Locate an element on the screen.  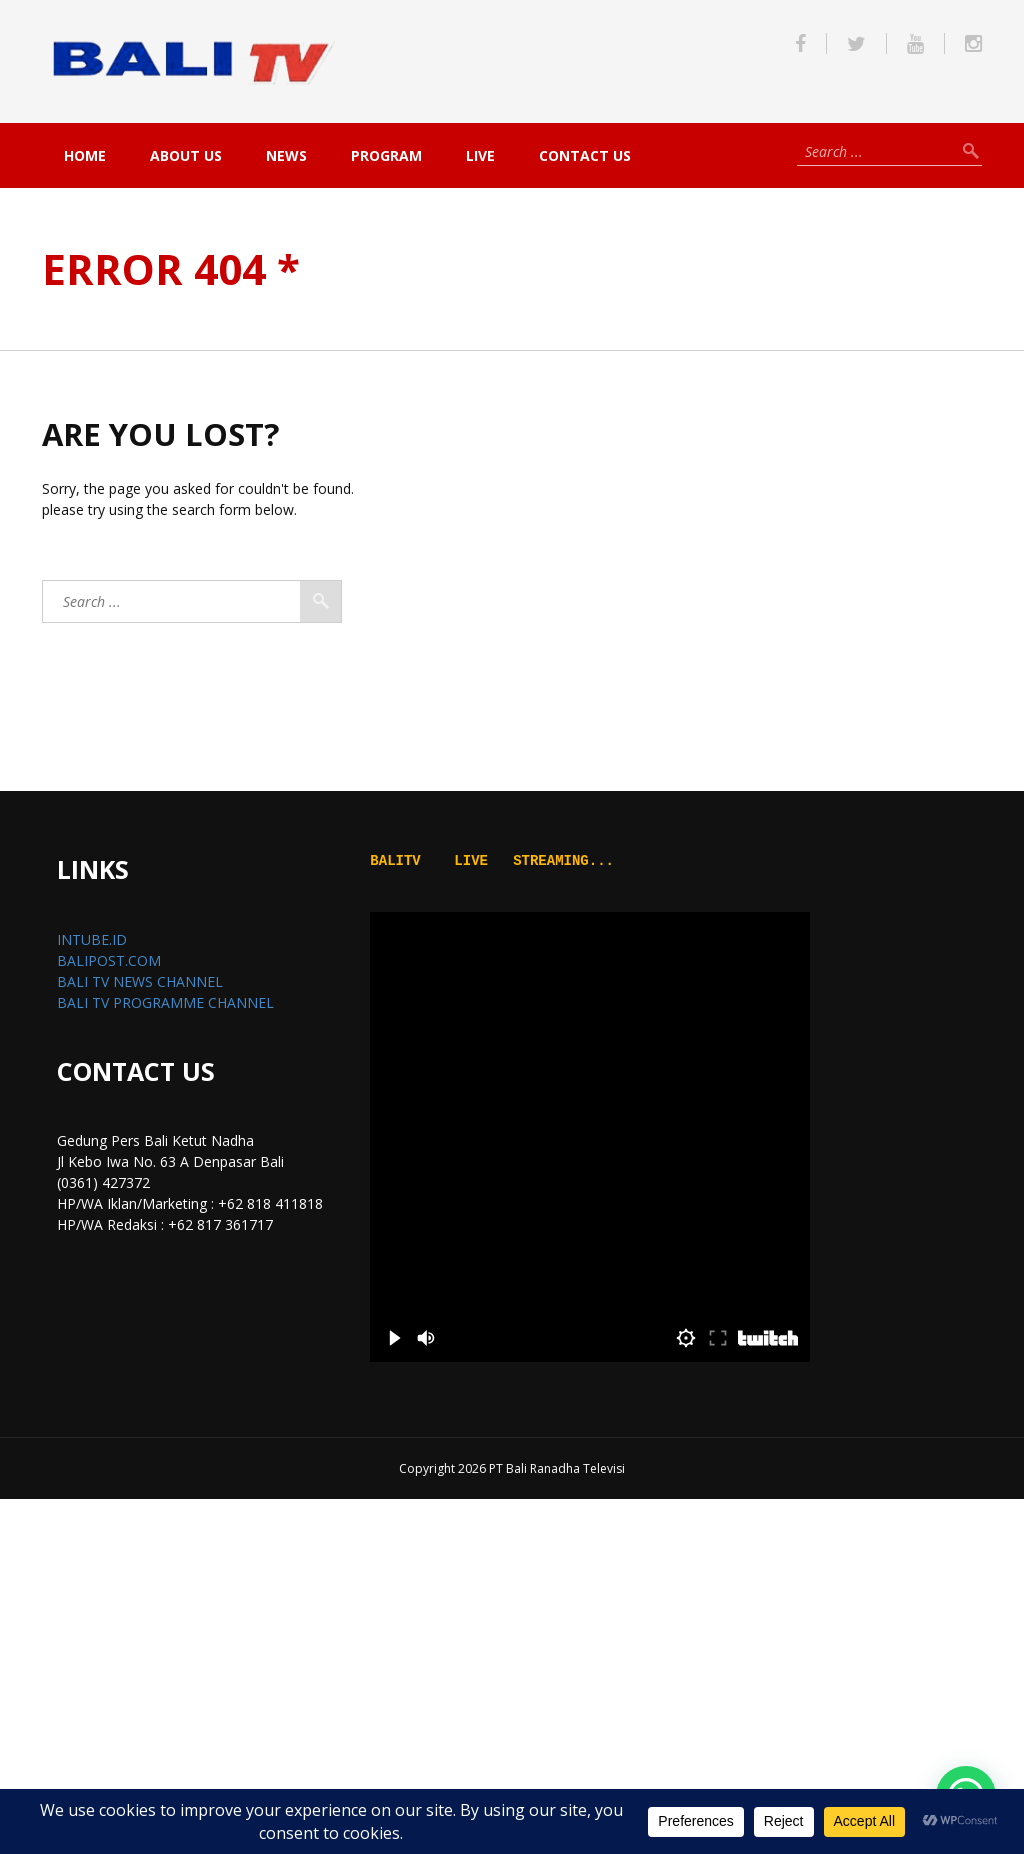
Contact Us is located at coordinates (585, 155).